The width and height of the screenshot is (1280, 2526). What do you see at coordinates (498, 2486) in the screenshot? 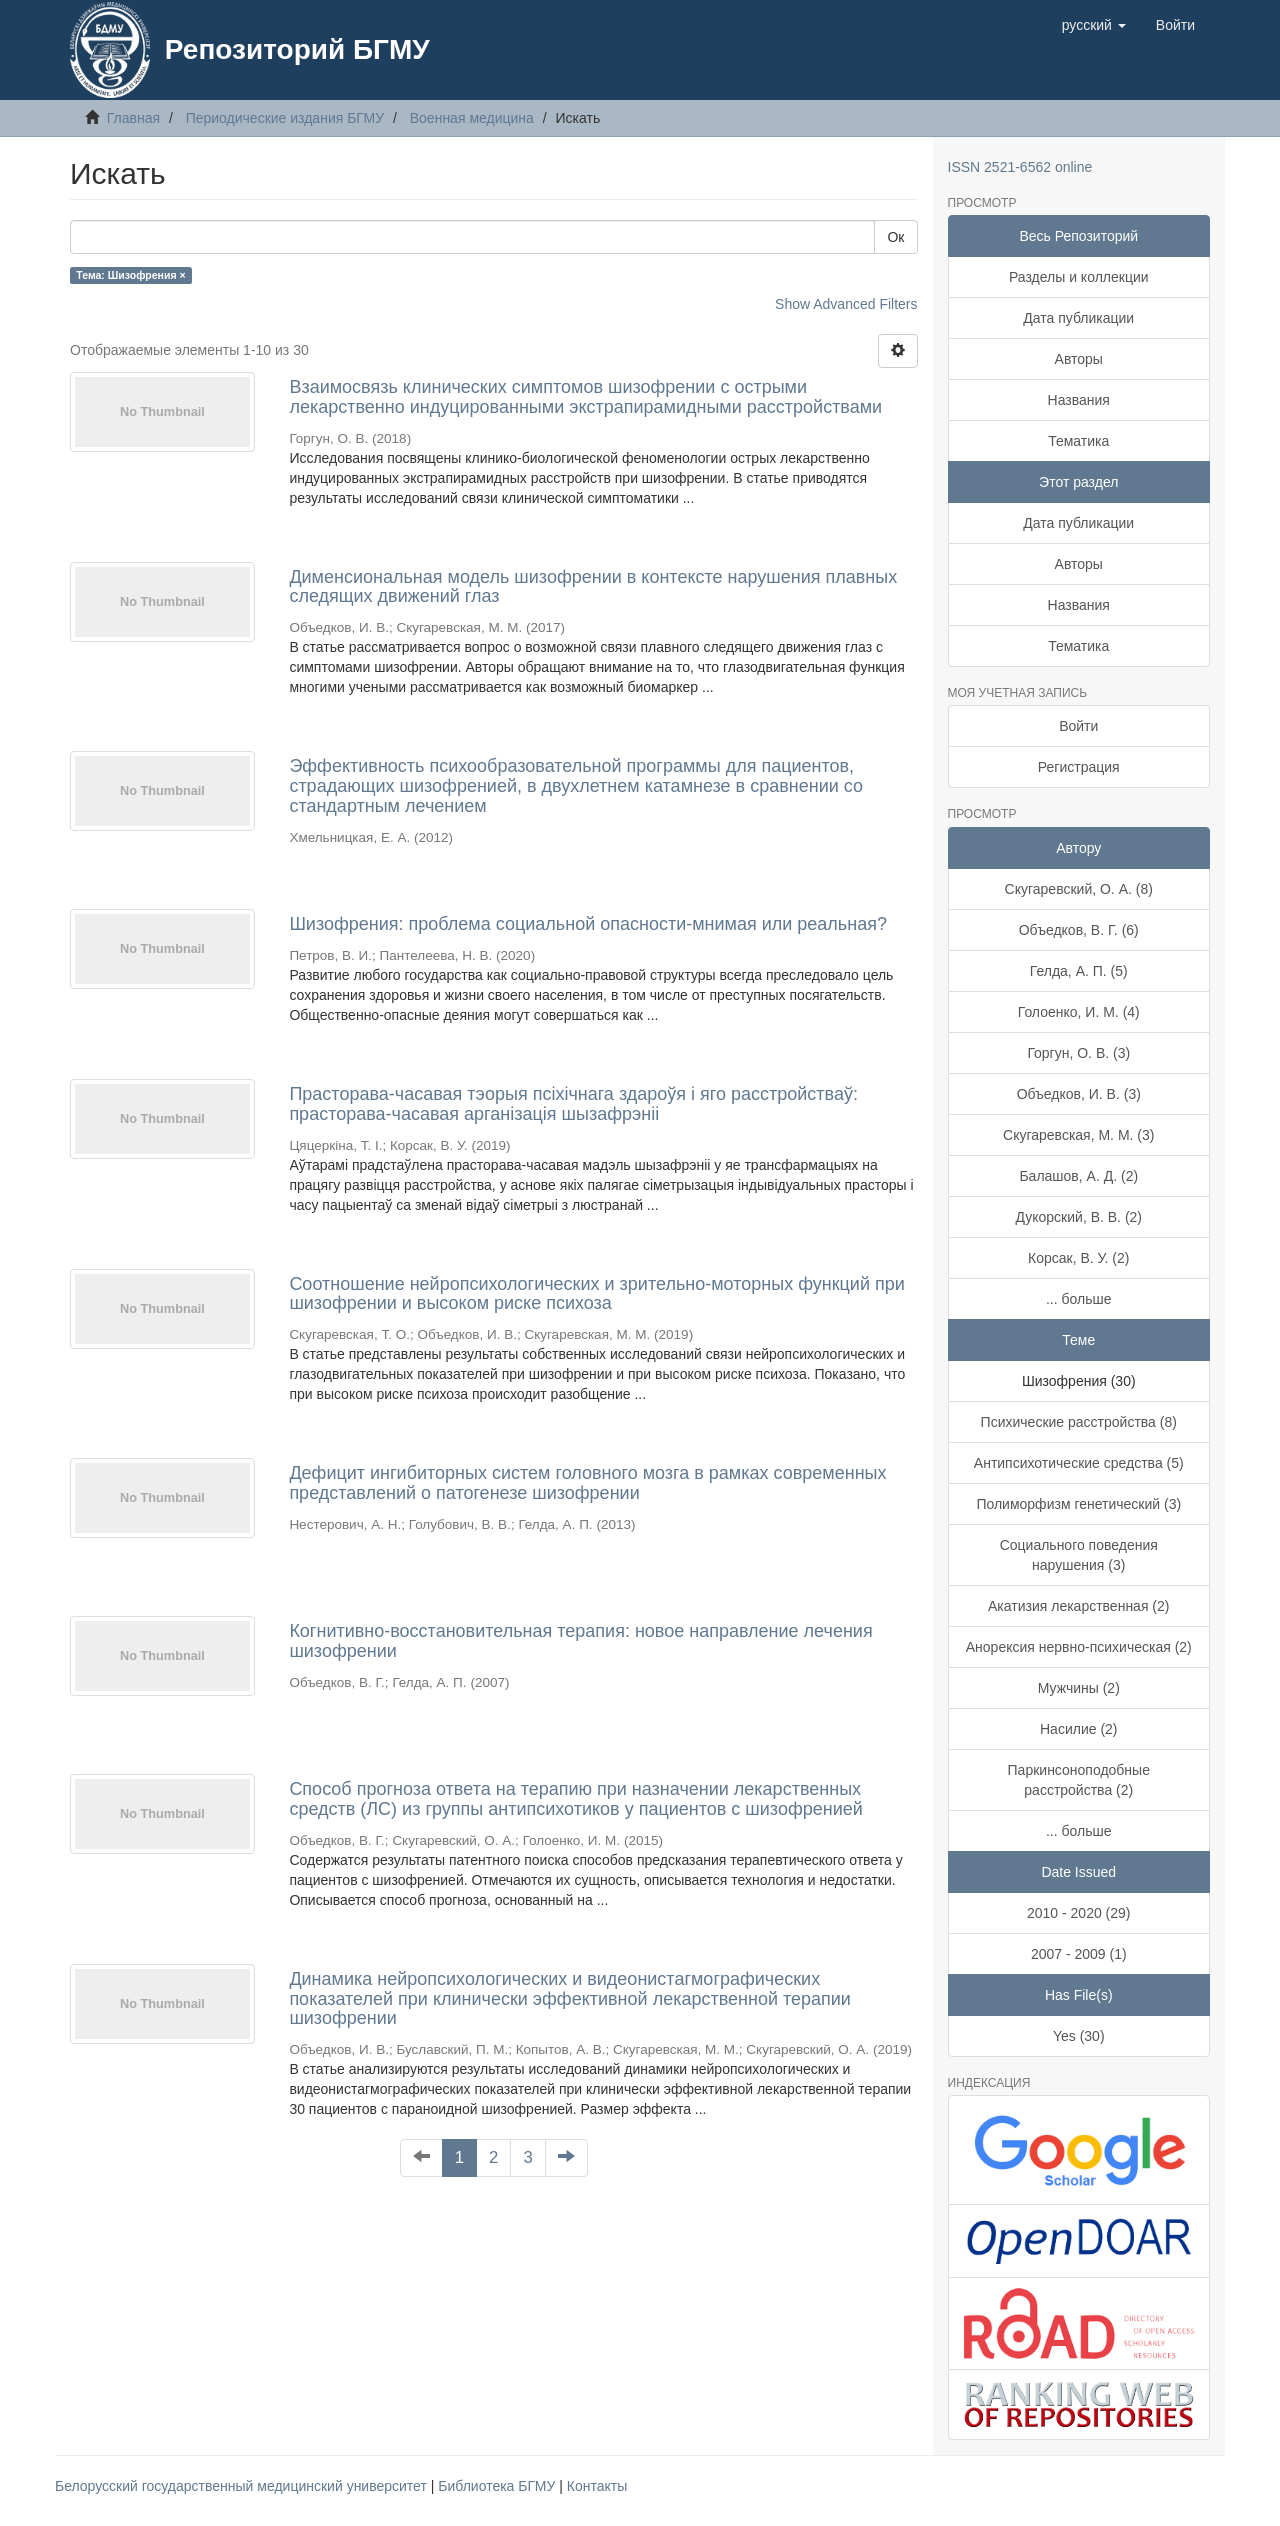
I see `Библиотека БГМУ` at bounding box center [498, 2486].